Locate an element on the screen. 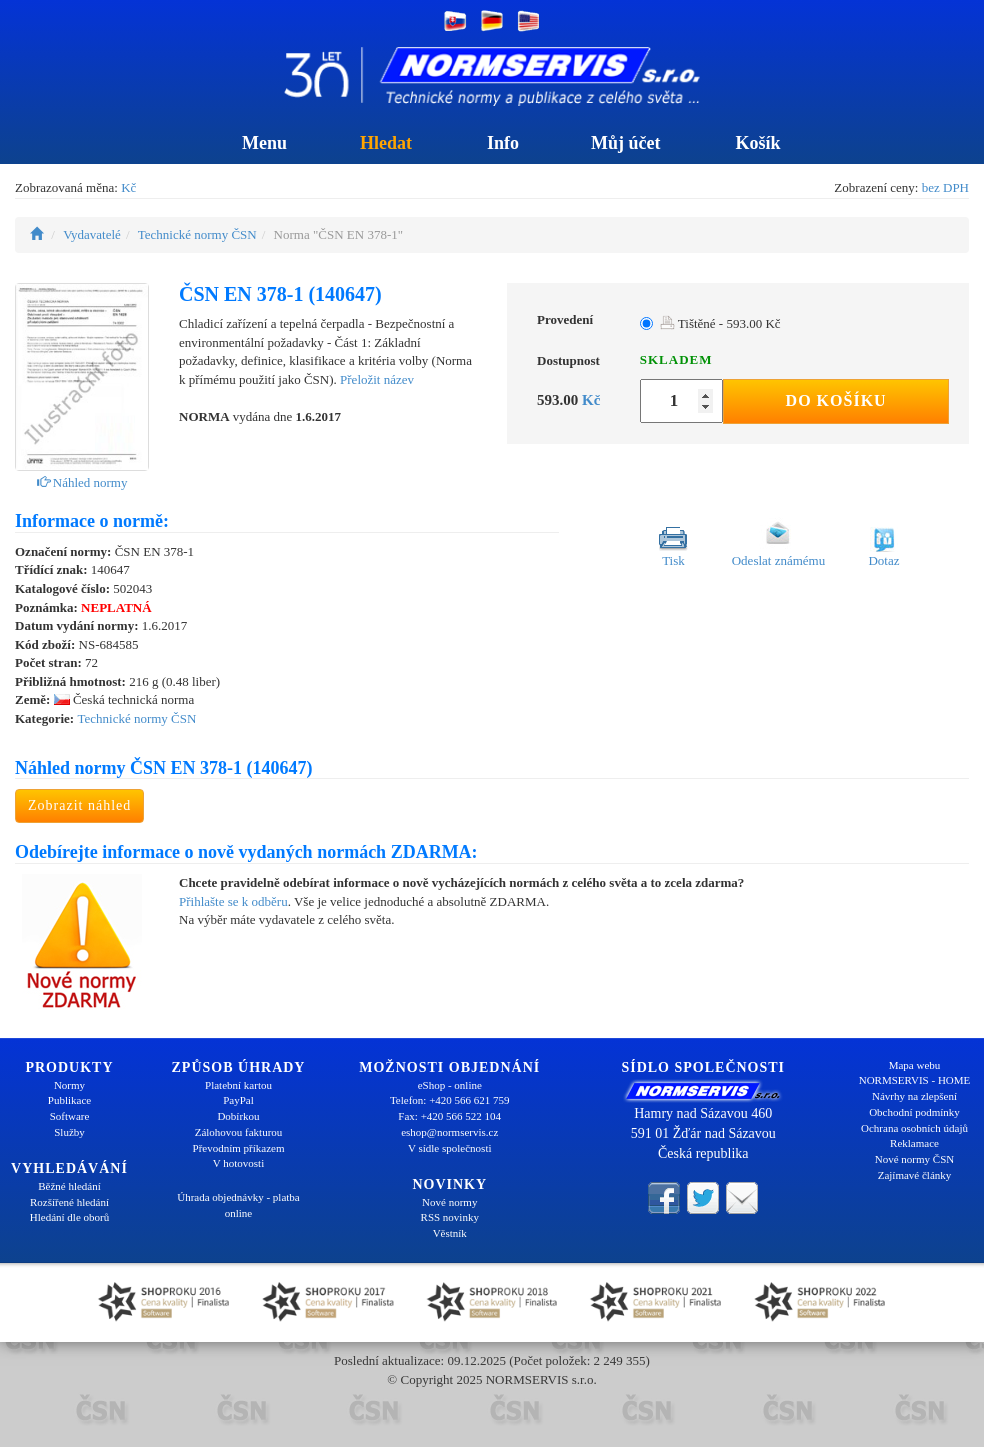 This screenshot has width=984, height=1447. V sídle společnosti is located at coordinates (450, 1148).